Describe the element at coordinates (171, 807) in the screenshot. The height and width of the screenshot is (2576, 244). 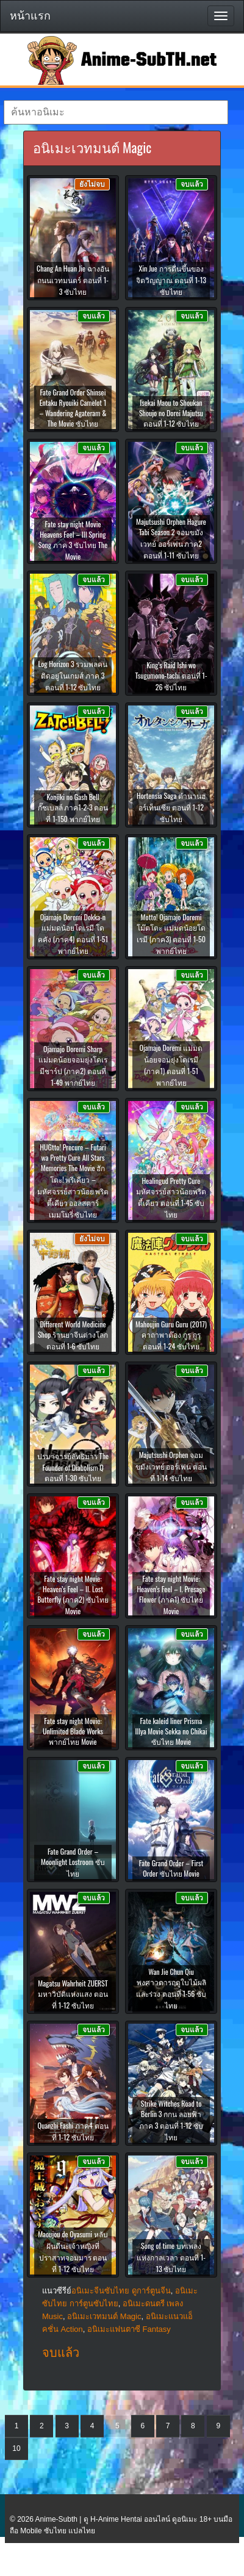
I see `Hortensia Saga ตำนานฮอร์เท็นเซีย ตอนที่ 1-12 ซับไทย` at that location.